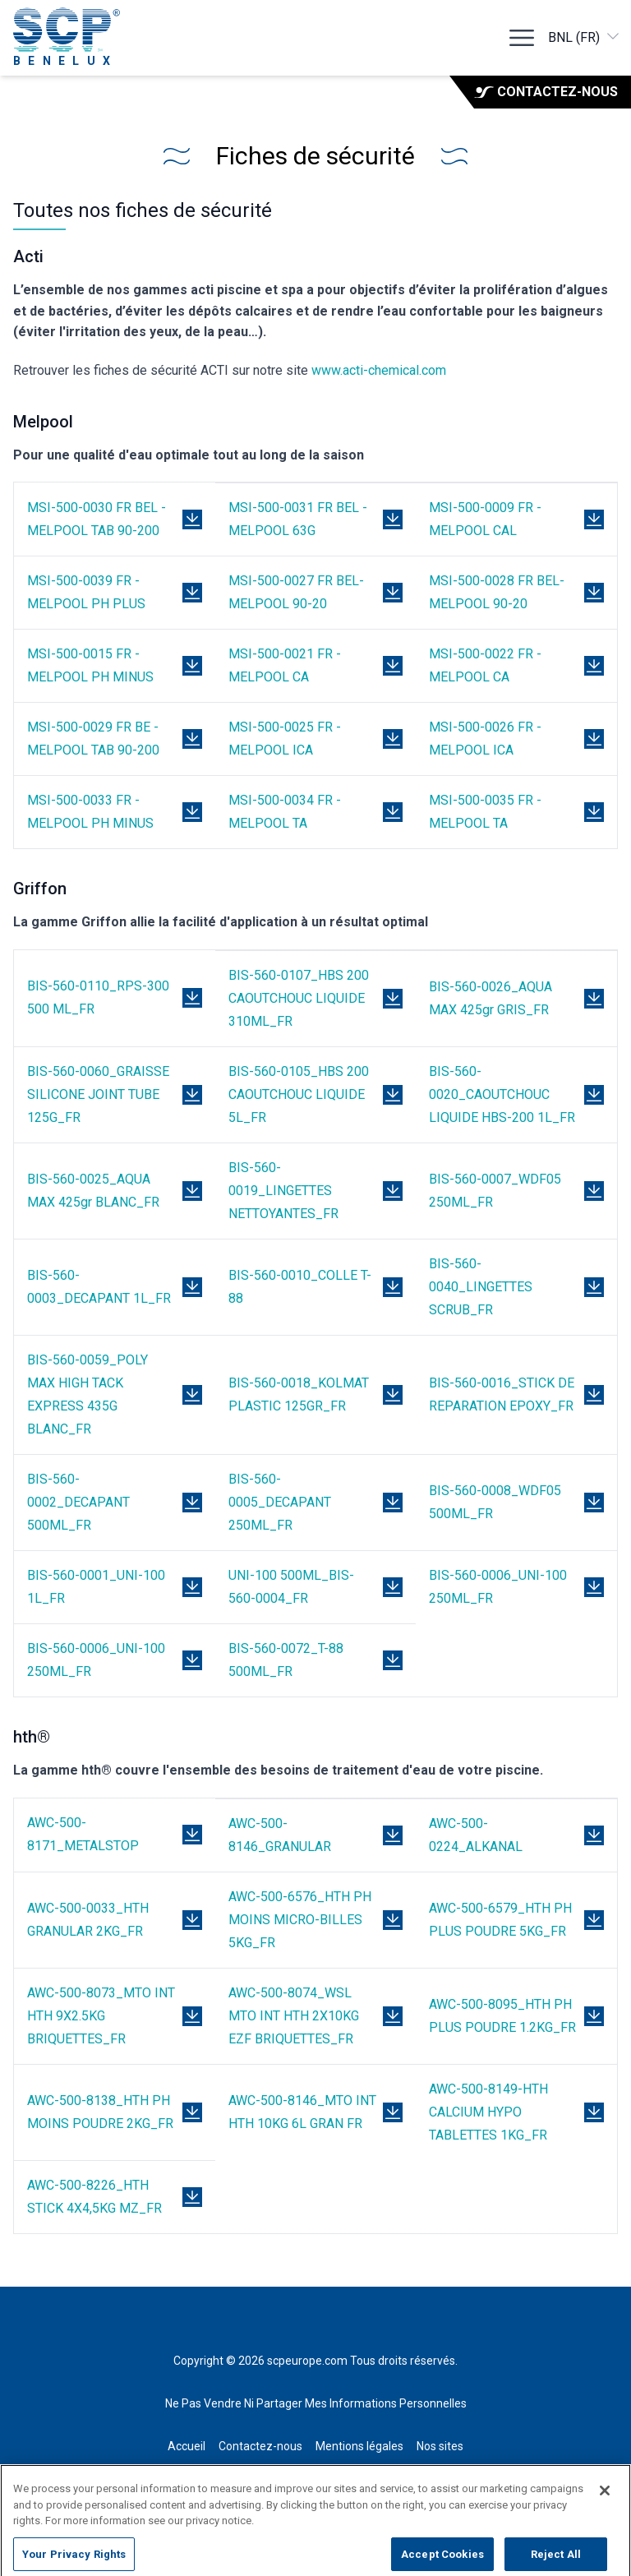  I want to click on BIS-560-0002_DECAPANT 500ML_FR, so click(78, 1502).